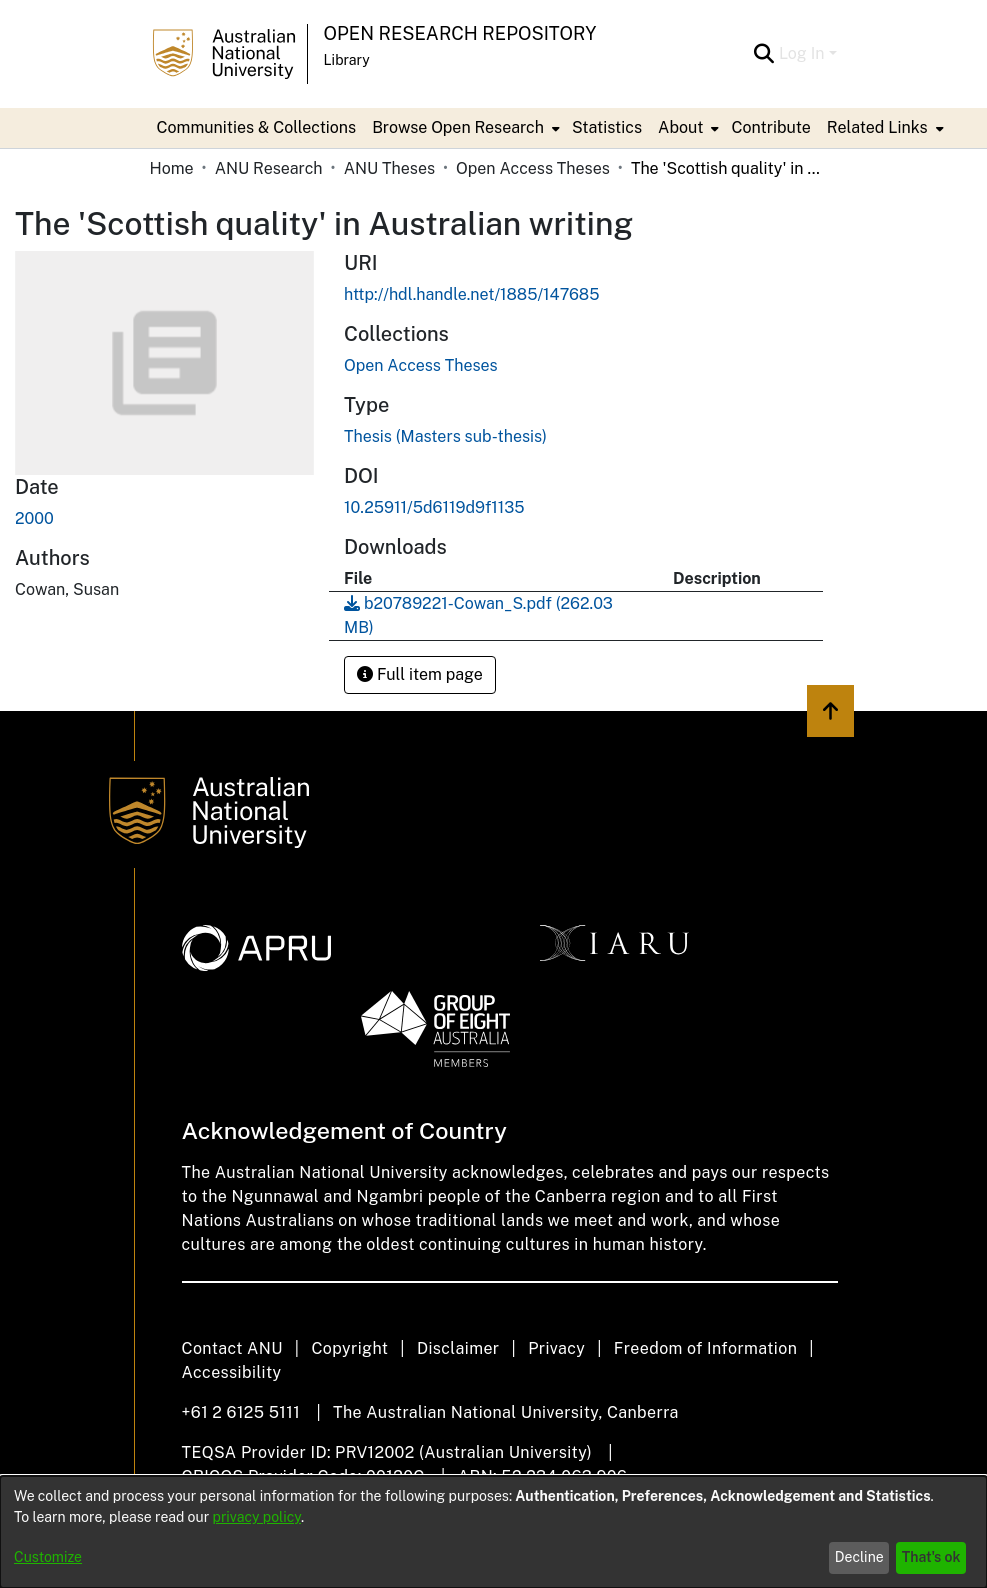 This screenshot has width=987, height=1588. What do you see at coordinates (257, 127) in the screenshot?
I see `Communities & Collections [menuitem]` at bounding box center [257, 127].